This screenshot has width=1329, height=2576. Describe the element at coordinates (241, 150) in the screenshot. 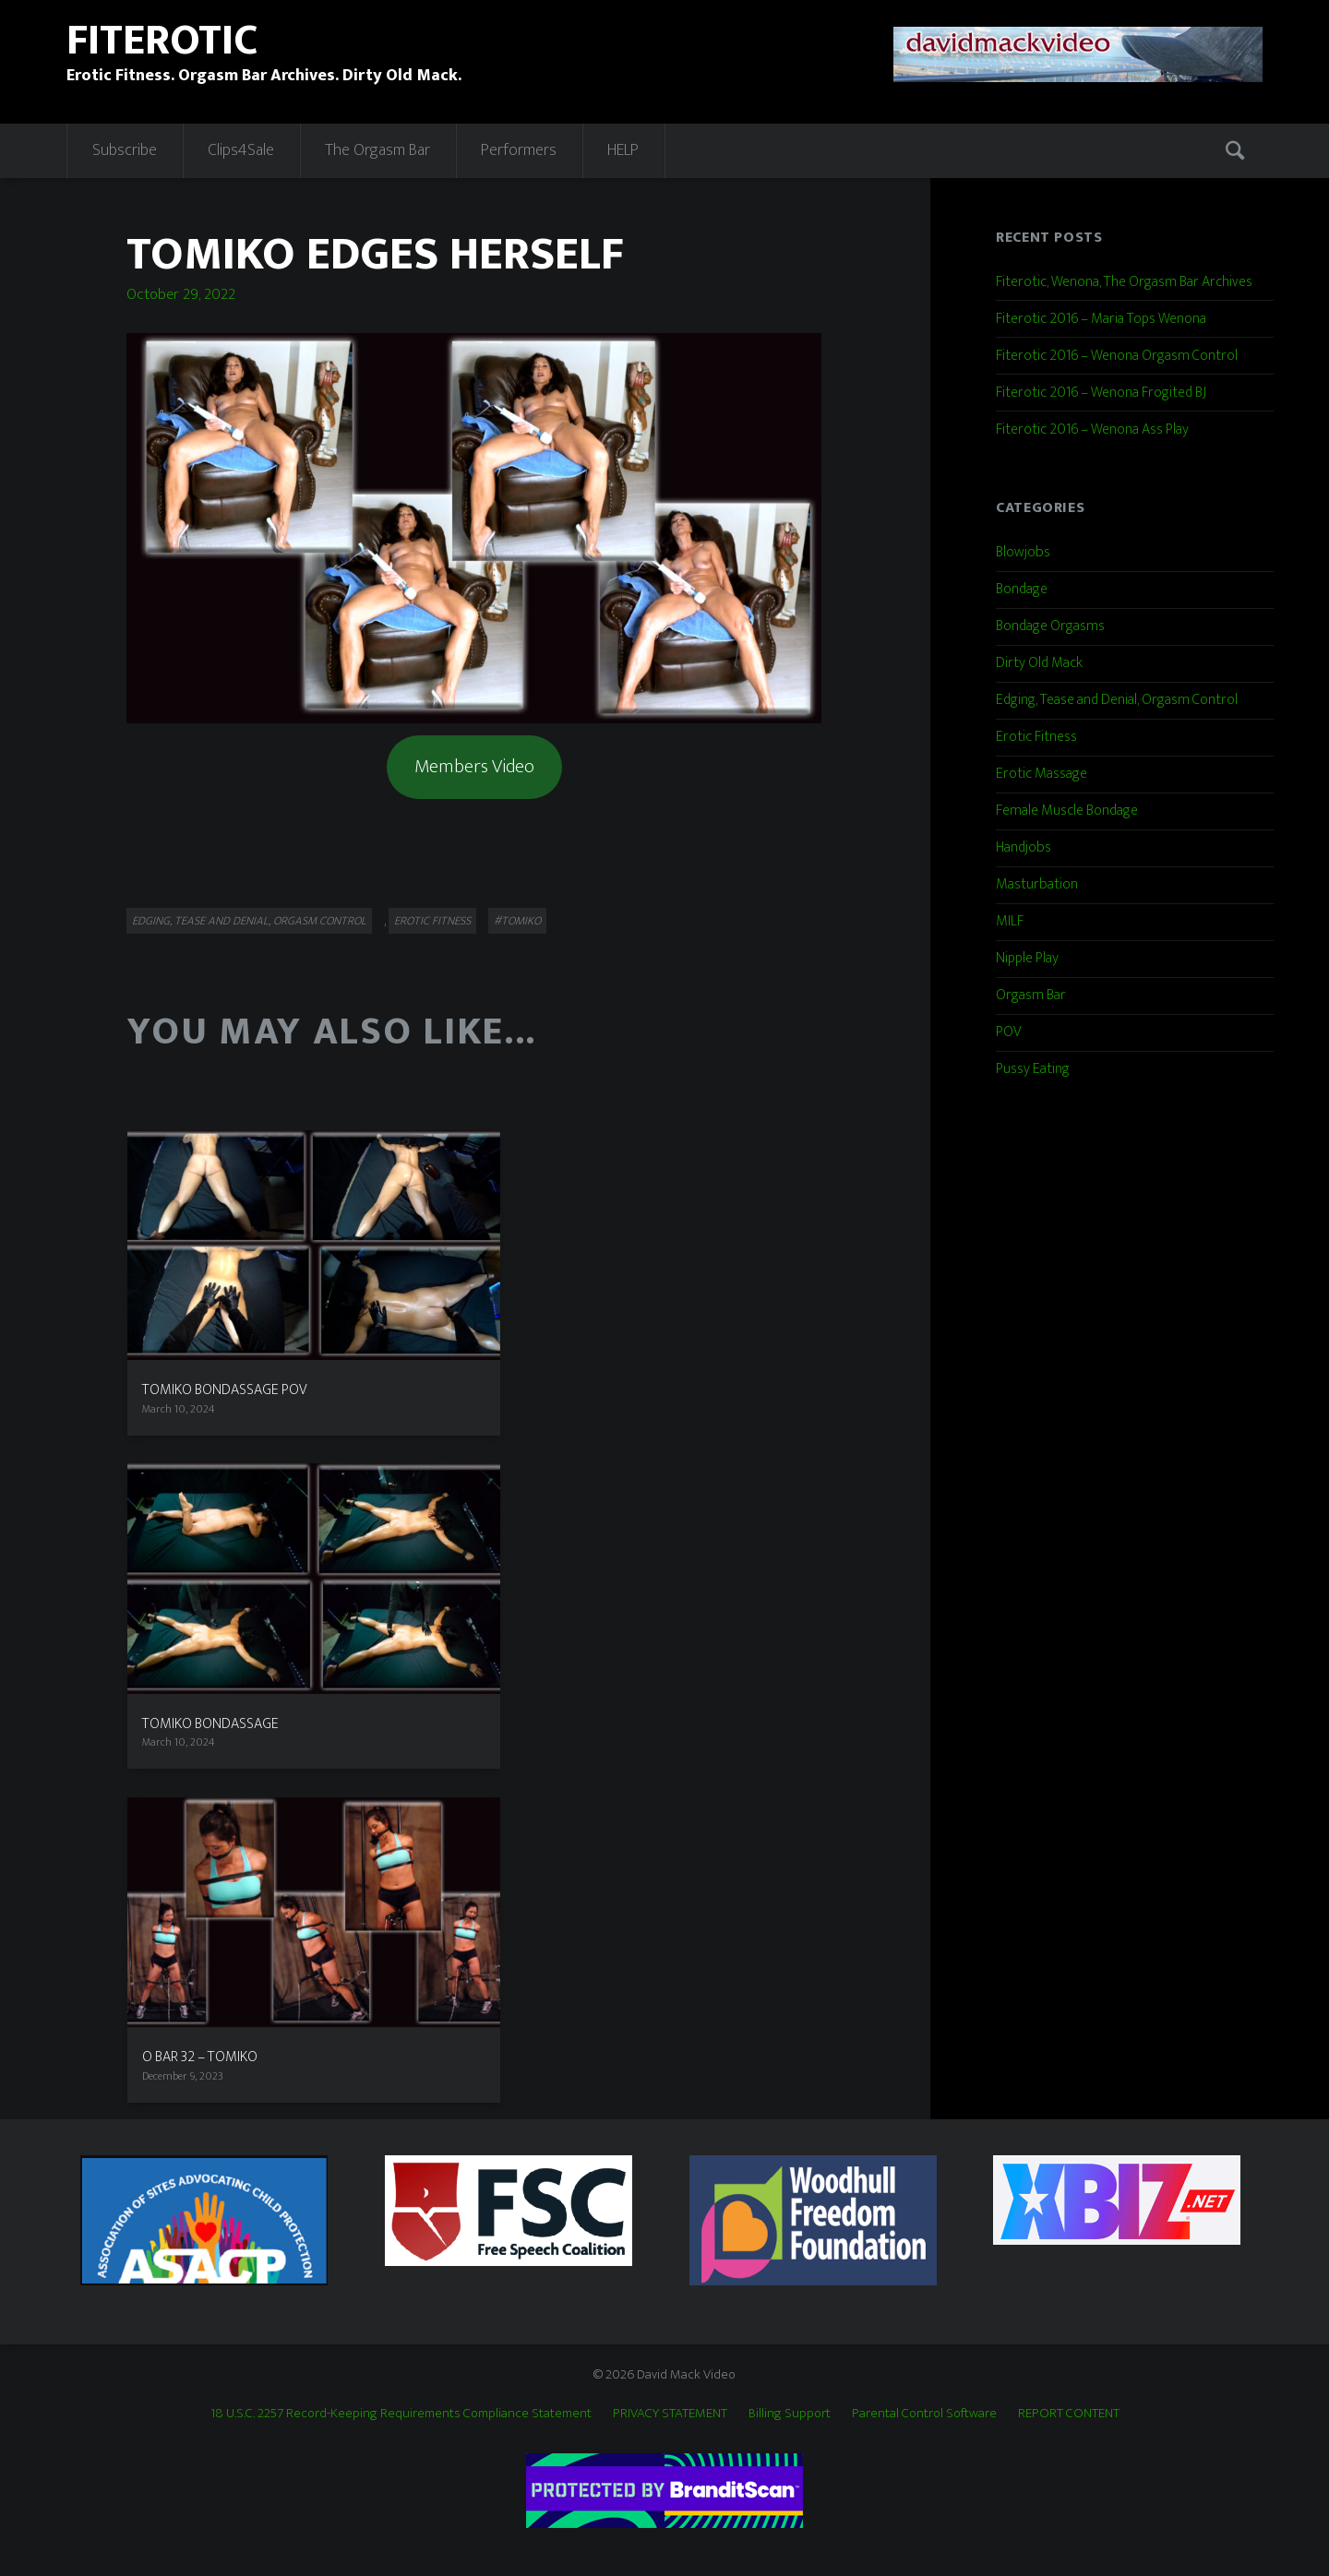

I see `Clips4Sale` at that location.